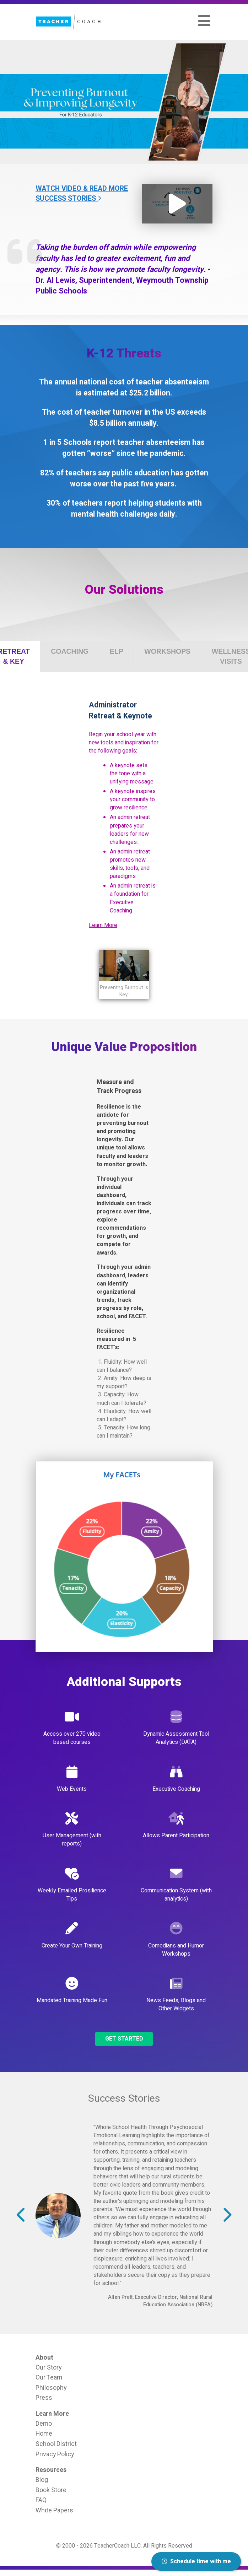 The height and width of the screenshot is (2576, 248). Describe the element at coordinates (41, 2500) in the screenshot. I see `FAQ` at that location.